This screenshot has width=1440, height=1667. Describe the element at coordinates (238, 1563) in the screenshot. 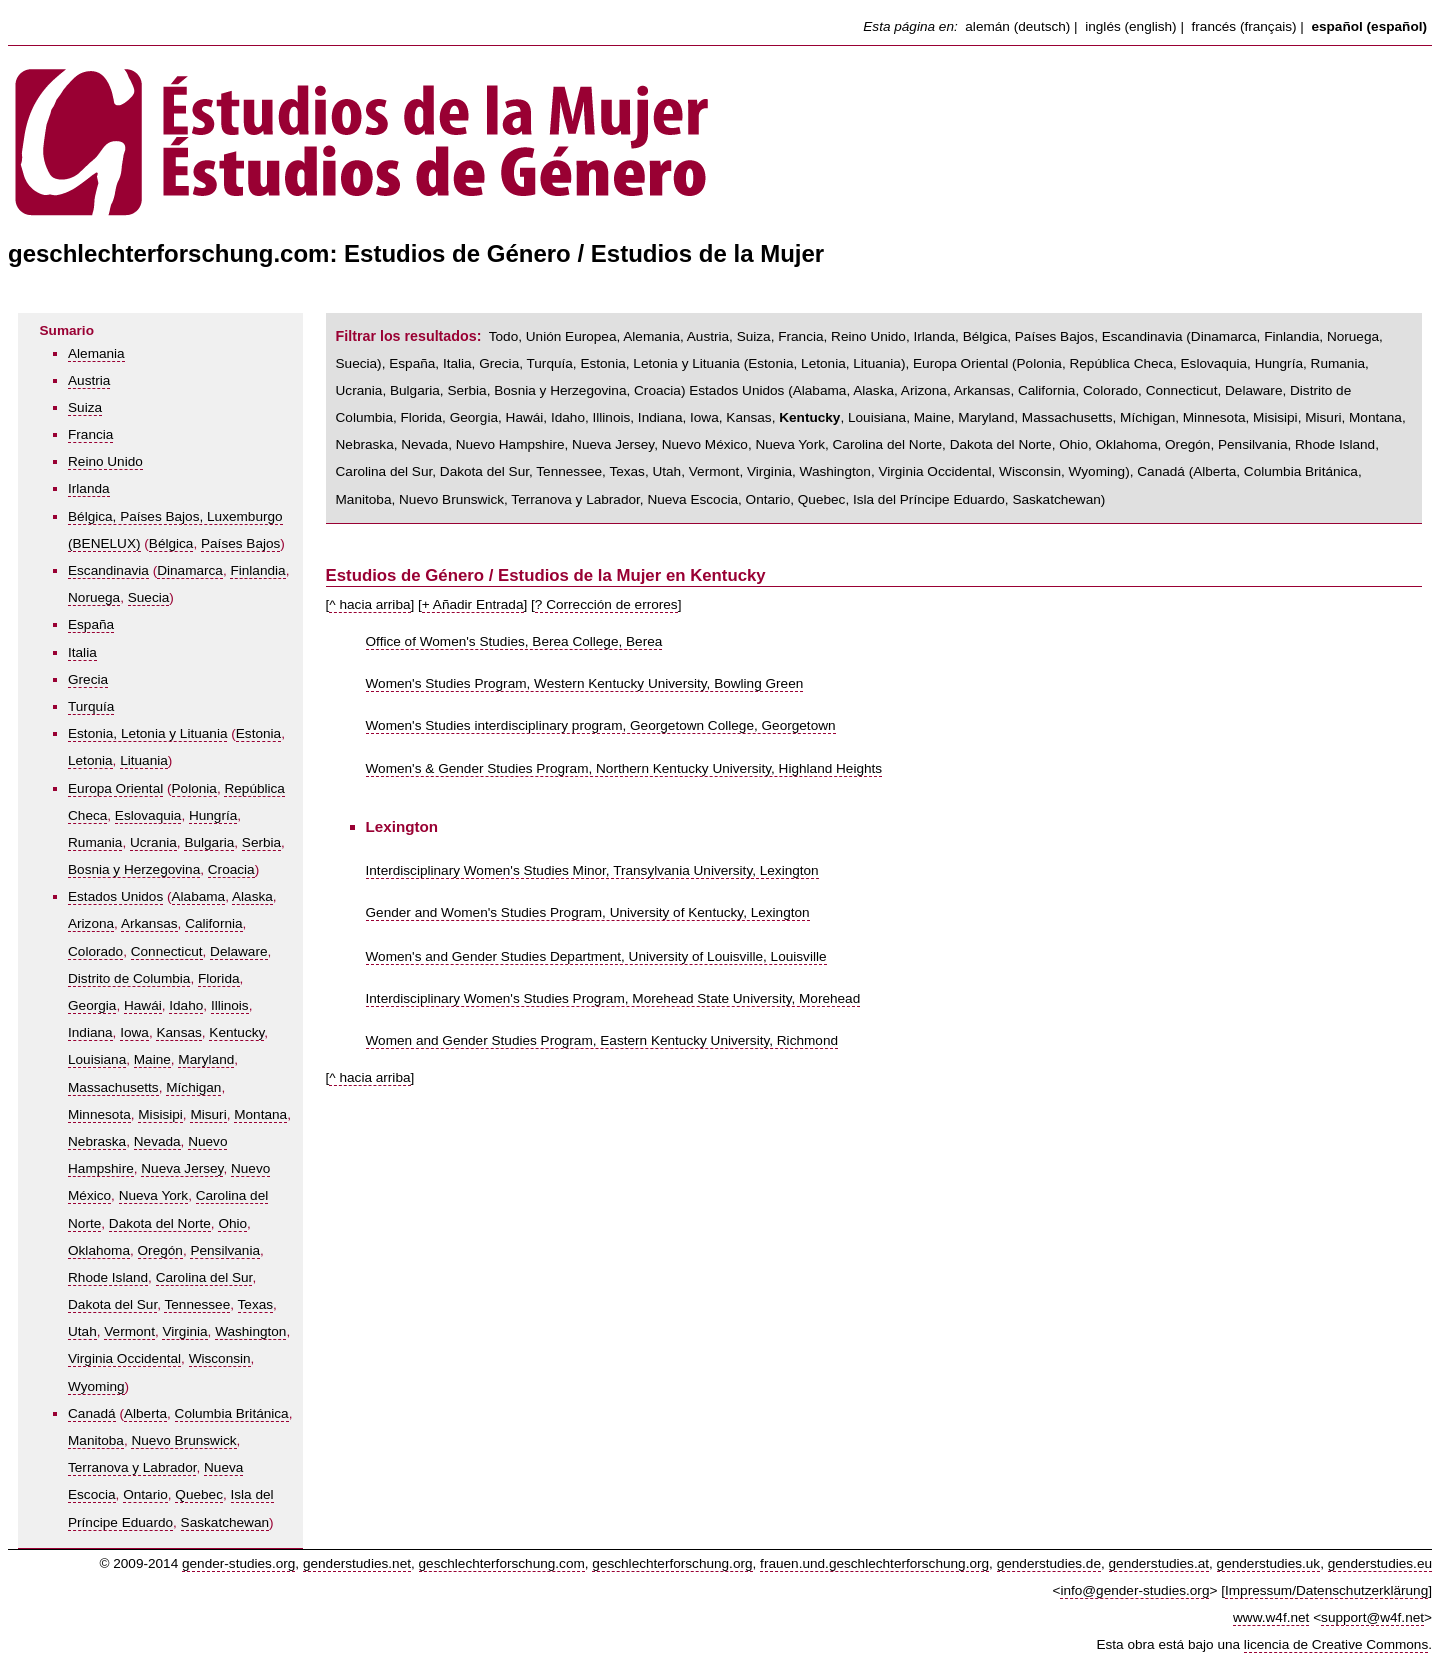

I see `gender-studies.org` at that location.